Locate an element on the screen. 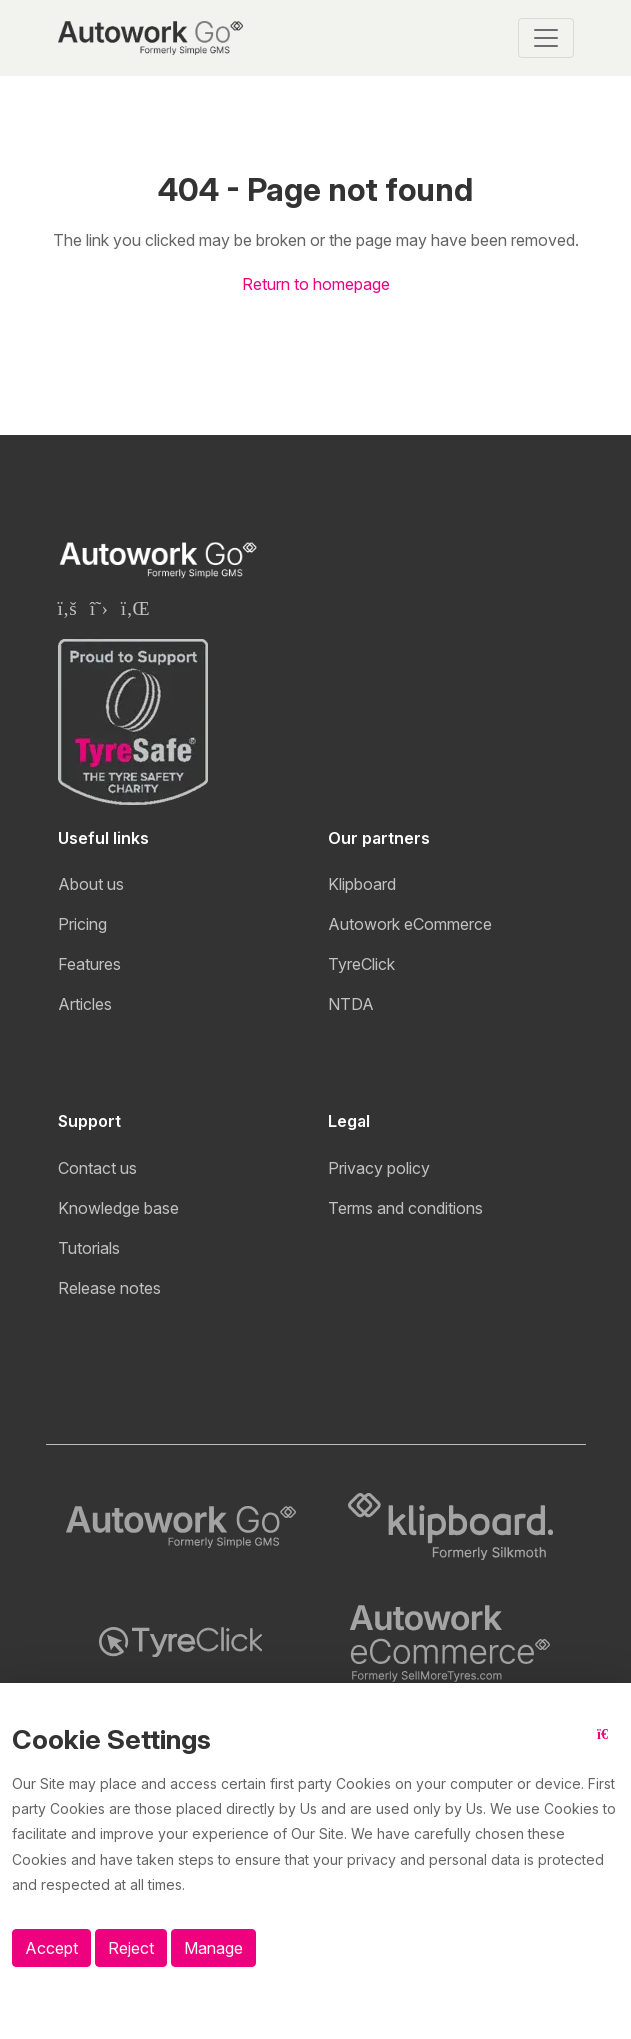  [TyreClick logo] is located at coordinates (181, 1642).